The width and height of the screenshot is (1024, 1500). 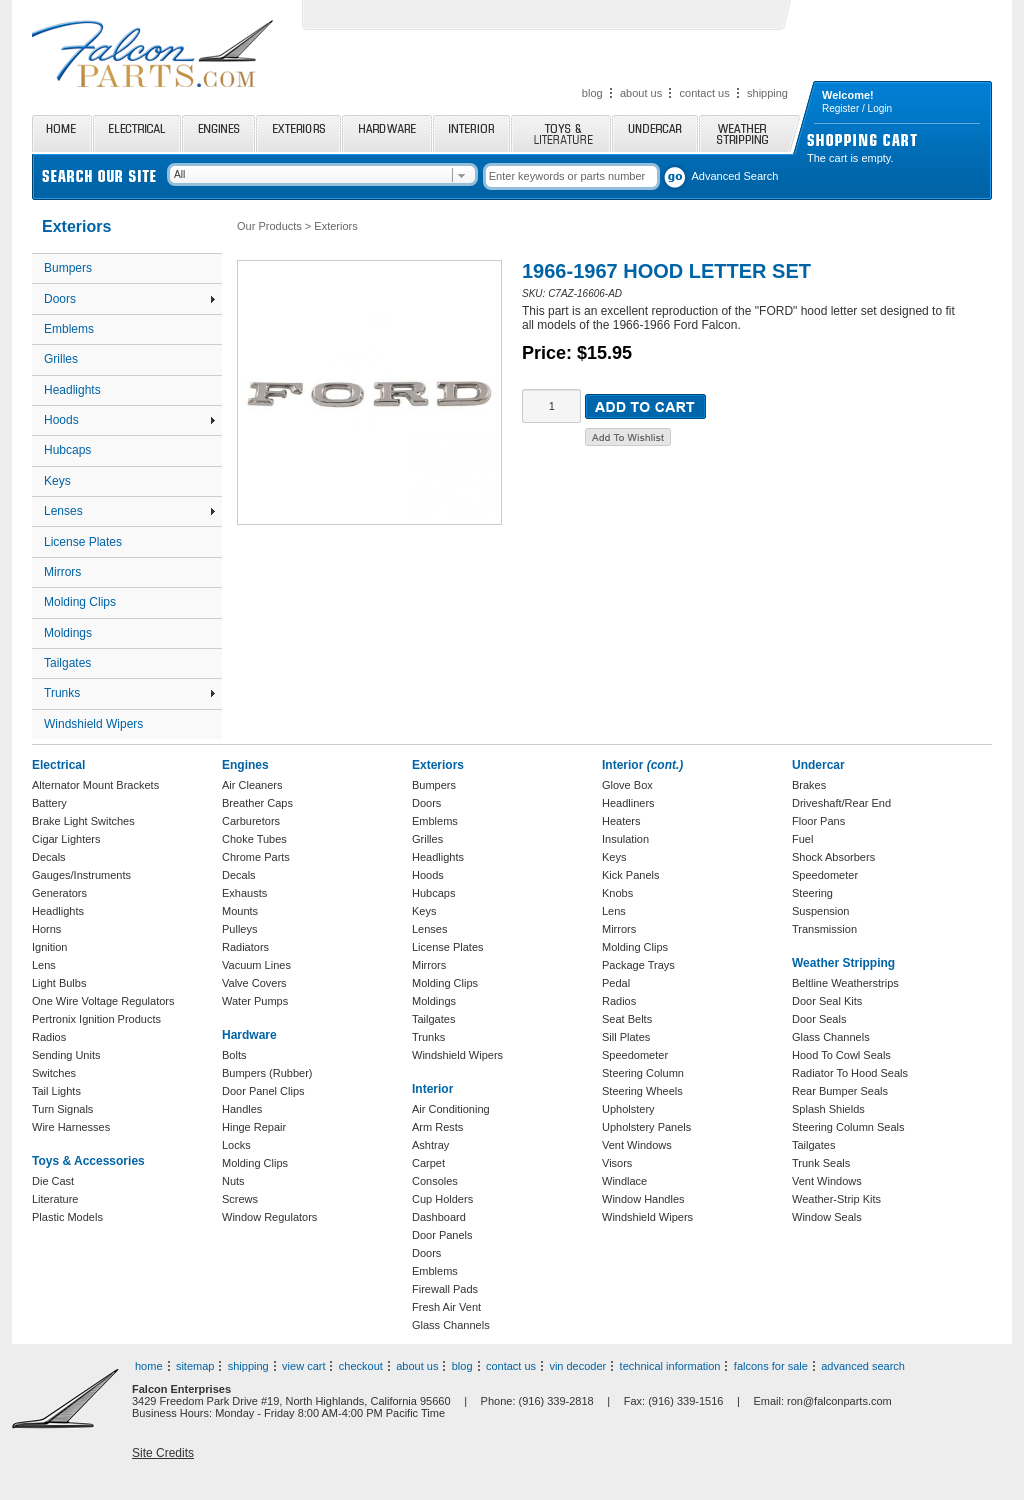 What do you see at coordinates (81, 875) in the screenshot?
I see `Gauges/Instruments` at bounding box center [81, 875].